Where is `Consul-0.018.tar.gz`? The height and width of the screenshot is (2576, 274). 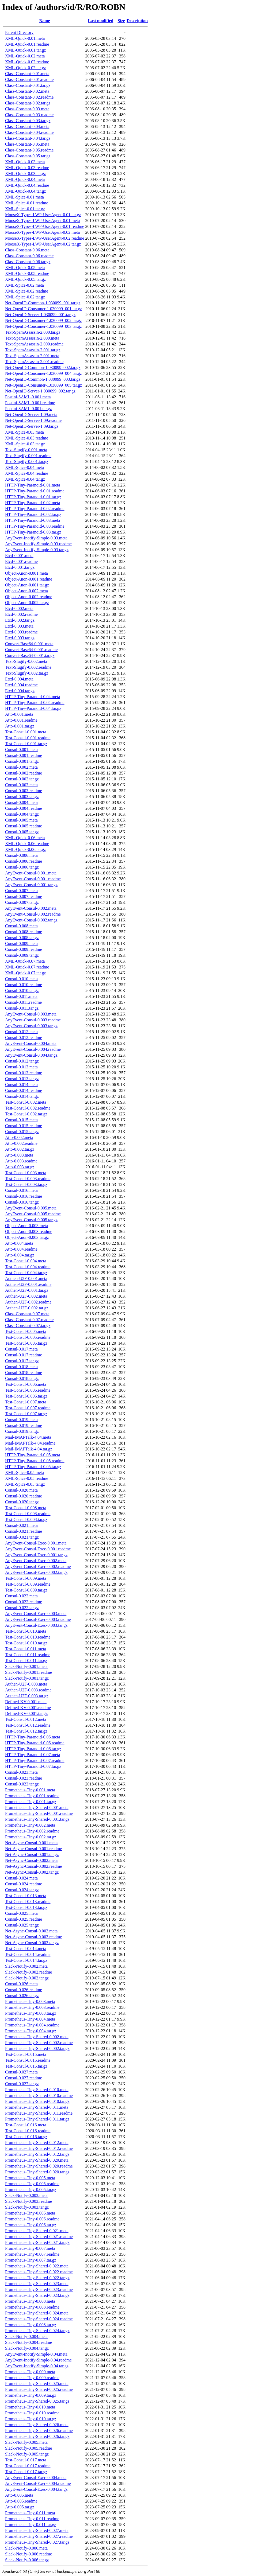
Consul-0.018.tar.gz is located at coordinates (22, 1378).